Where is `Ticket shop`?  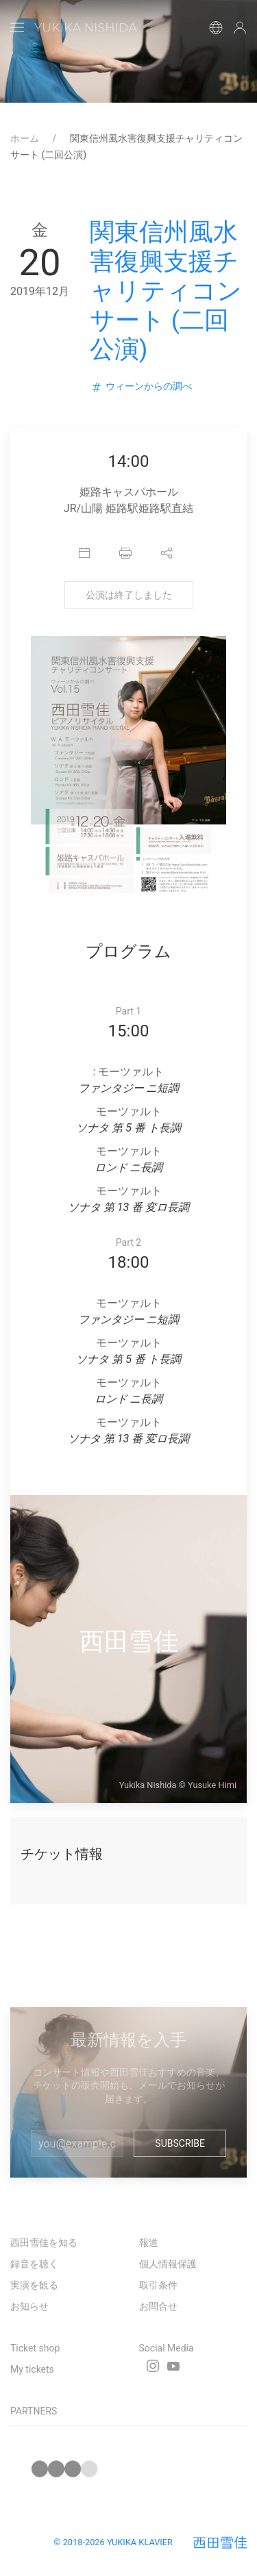 Ticket shop is located at coordinates (35, 2348).